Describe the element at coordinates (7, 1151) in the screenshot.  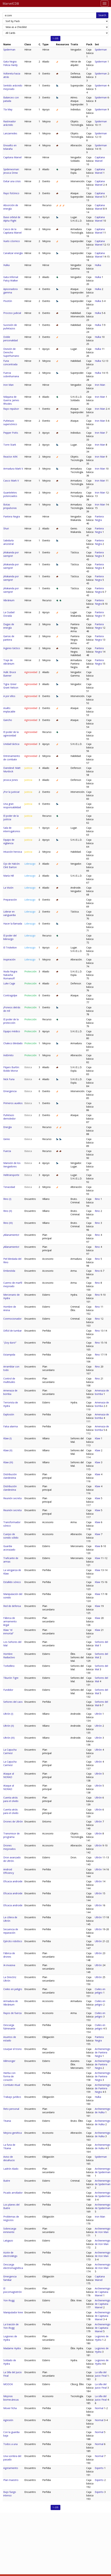
I see `Fuerza` at that location.